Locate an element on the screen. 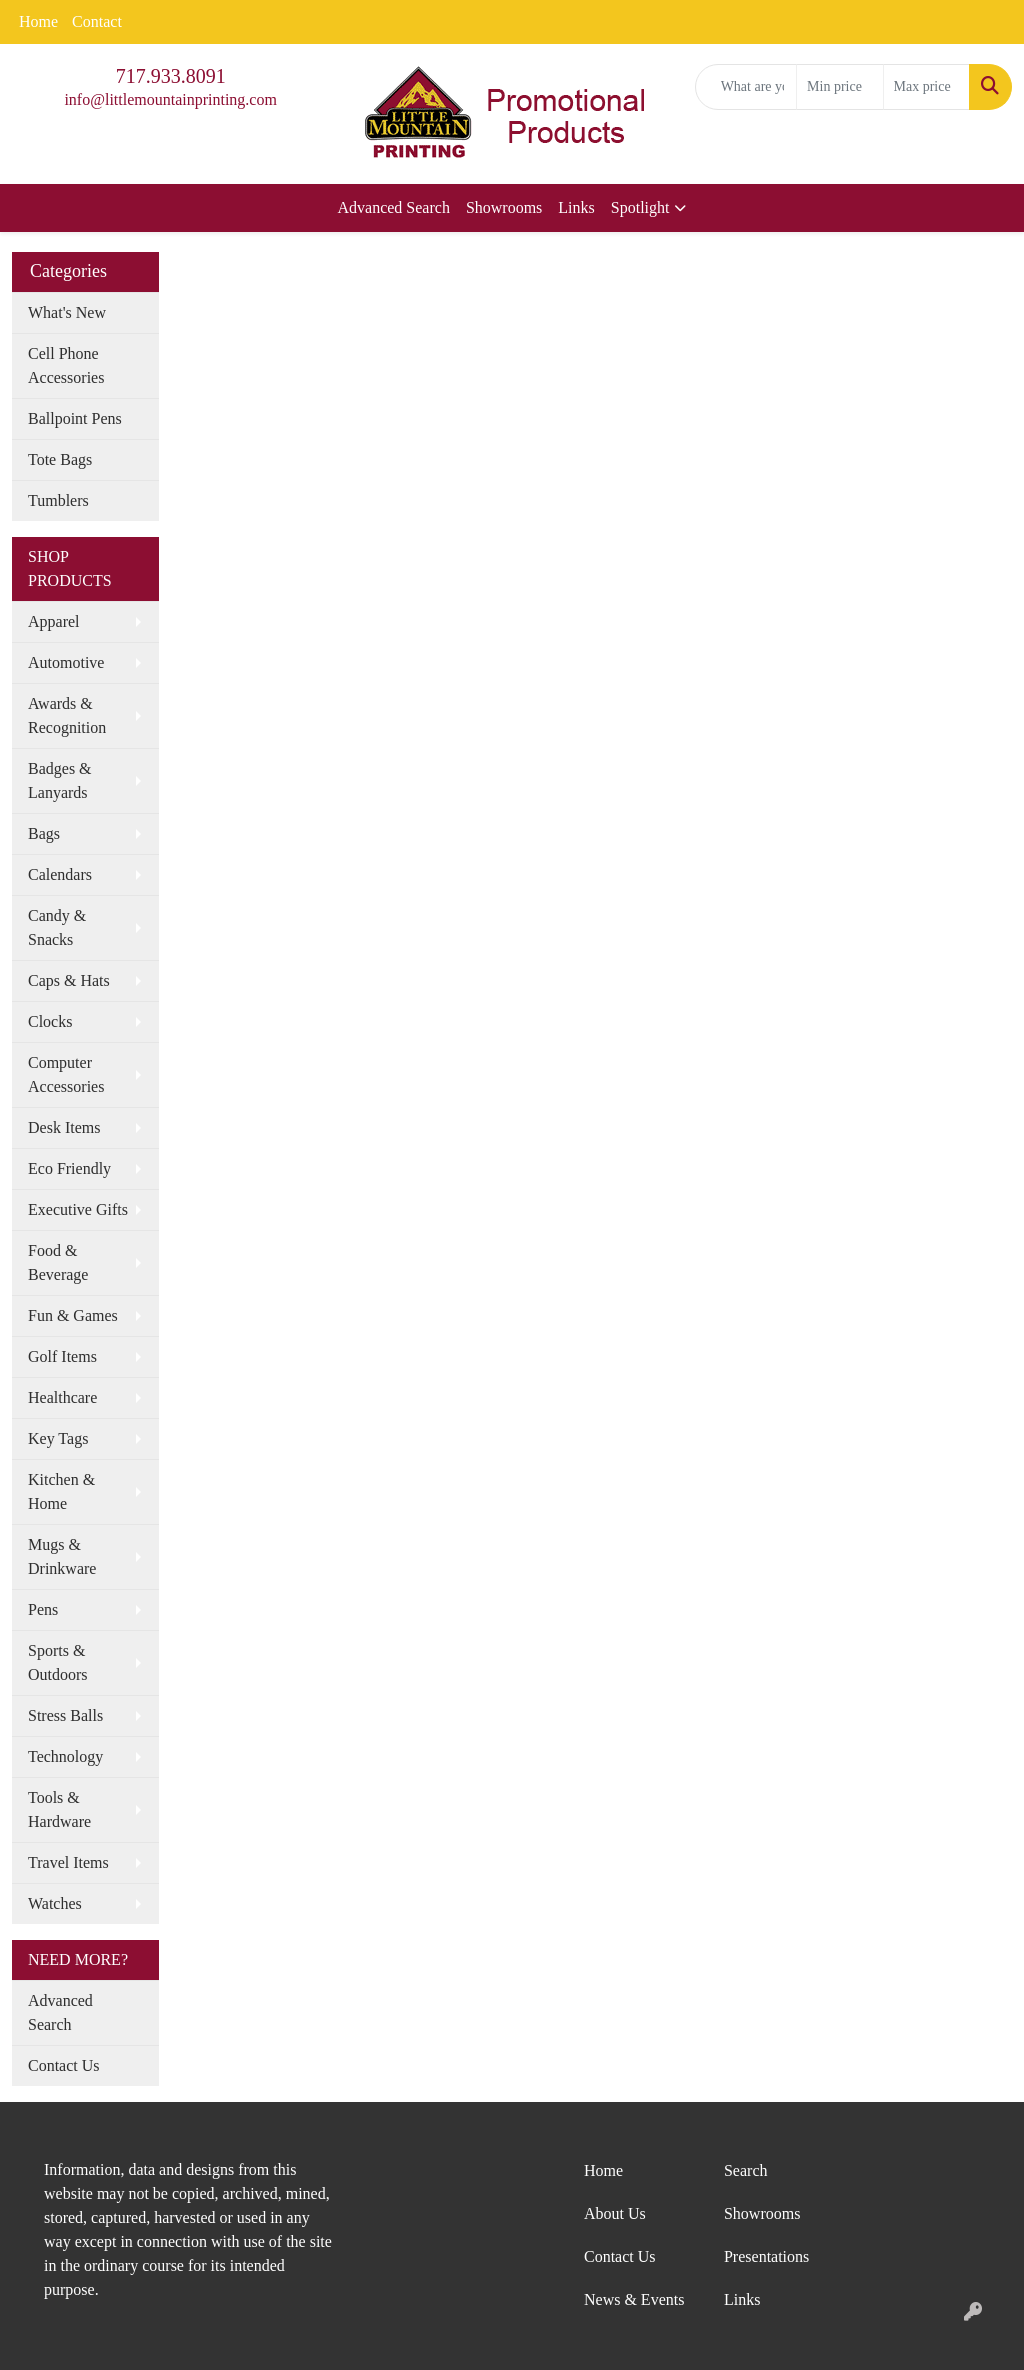 The height and width of the screenshot is (2370, 1024). Mugs & Drinkware is located at coordinates (62, 1556).